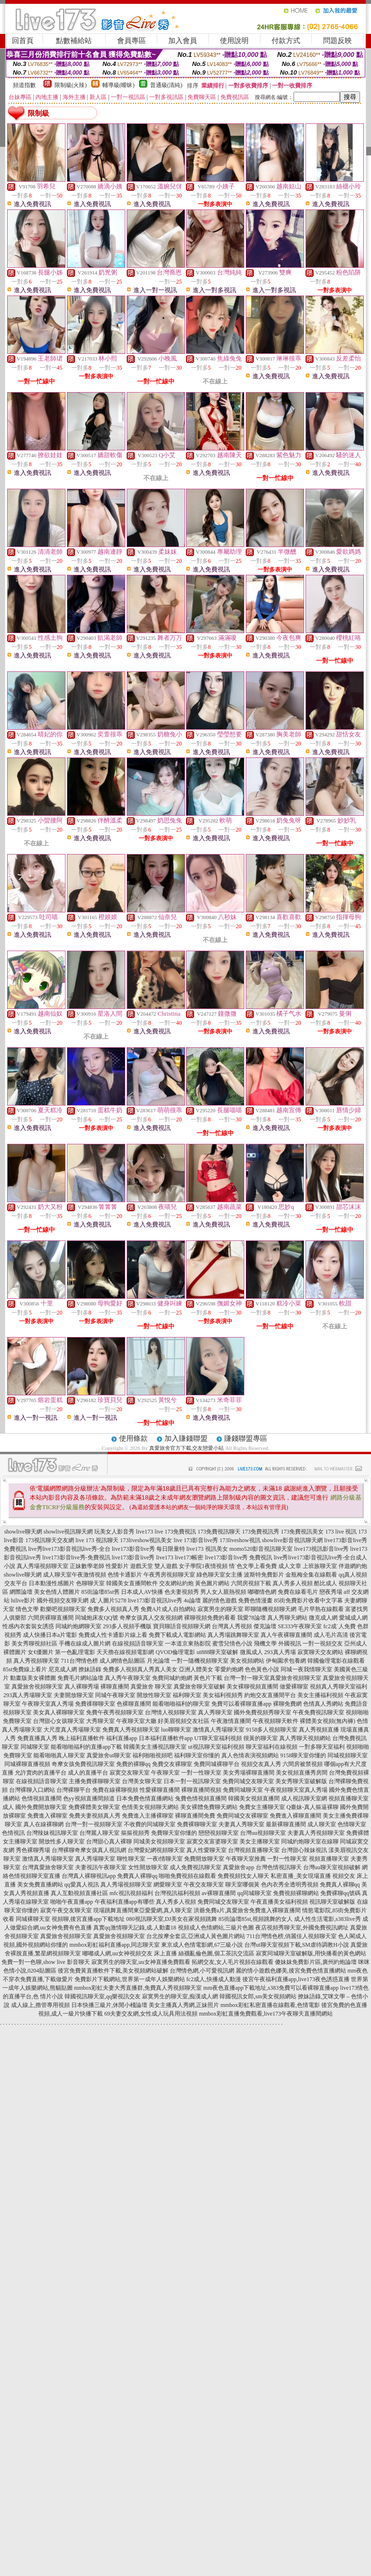 The width and height of the screenshot is (371, 2576). What do you see at coordinates (341, 1531) in the screenshot?
I see `173 live 視訊` at bounding box center [341, 1531].